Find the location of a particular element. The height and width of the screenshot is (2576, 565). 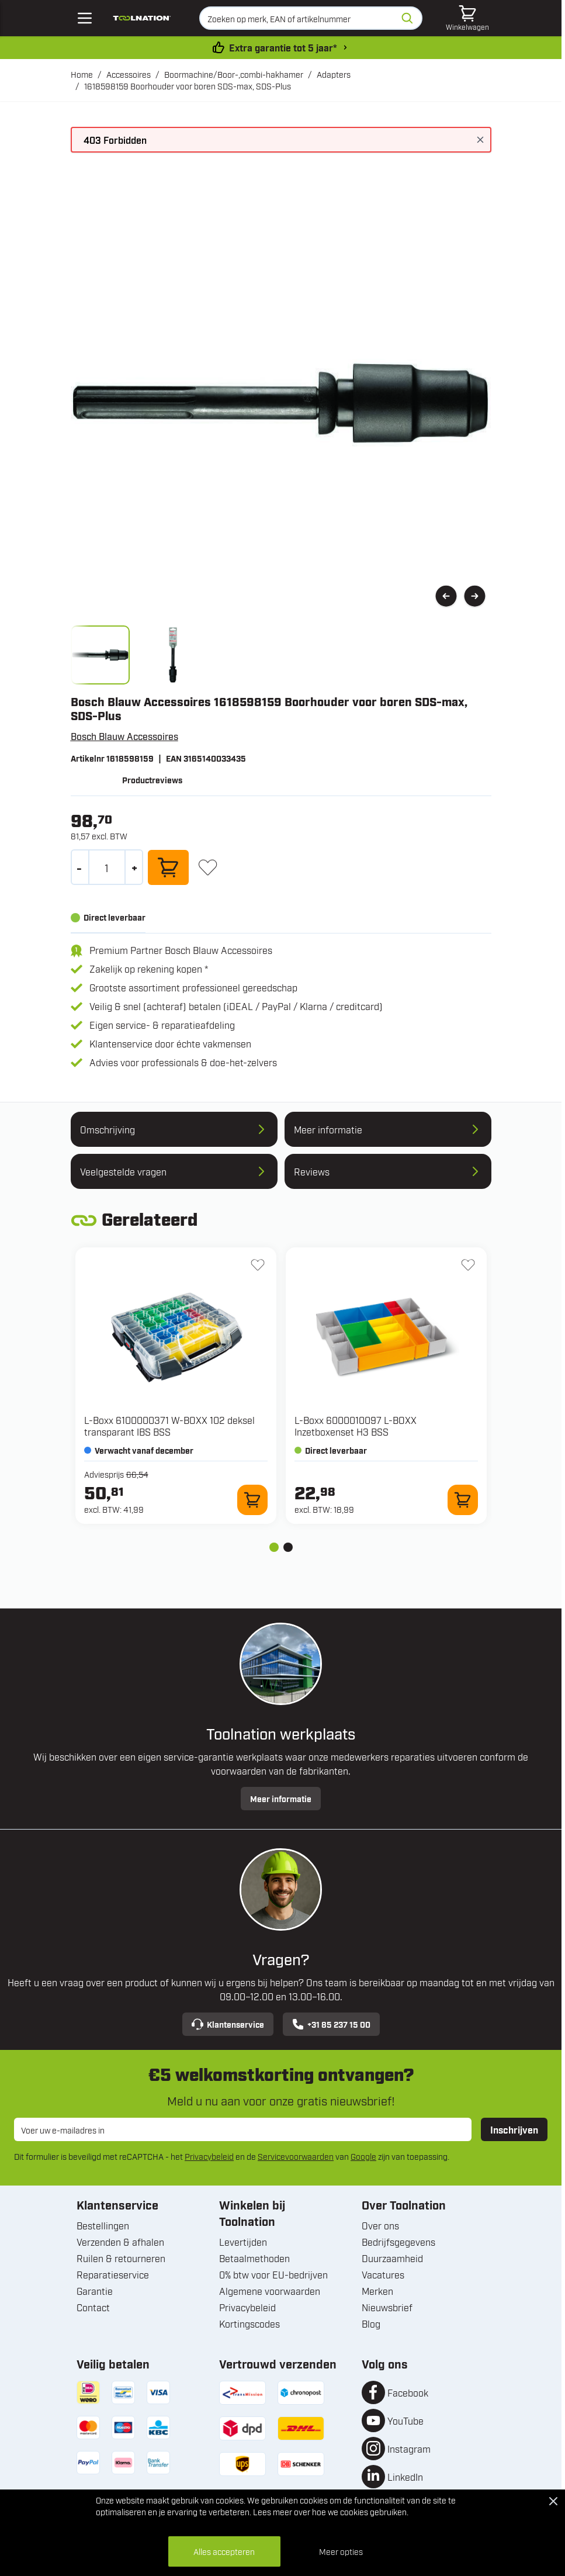

Instagram is located at coordinates (409, 2448).